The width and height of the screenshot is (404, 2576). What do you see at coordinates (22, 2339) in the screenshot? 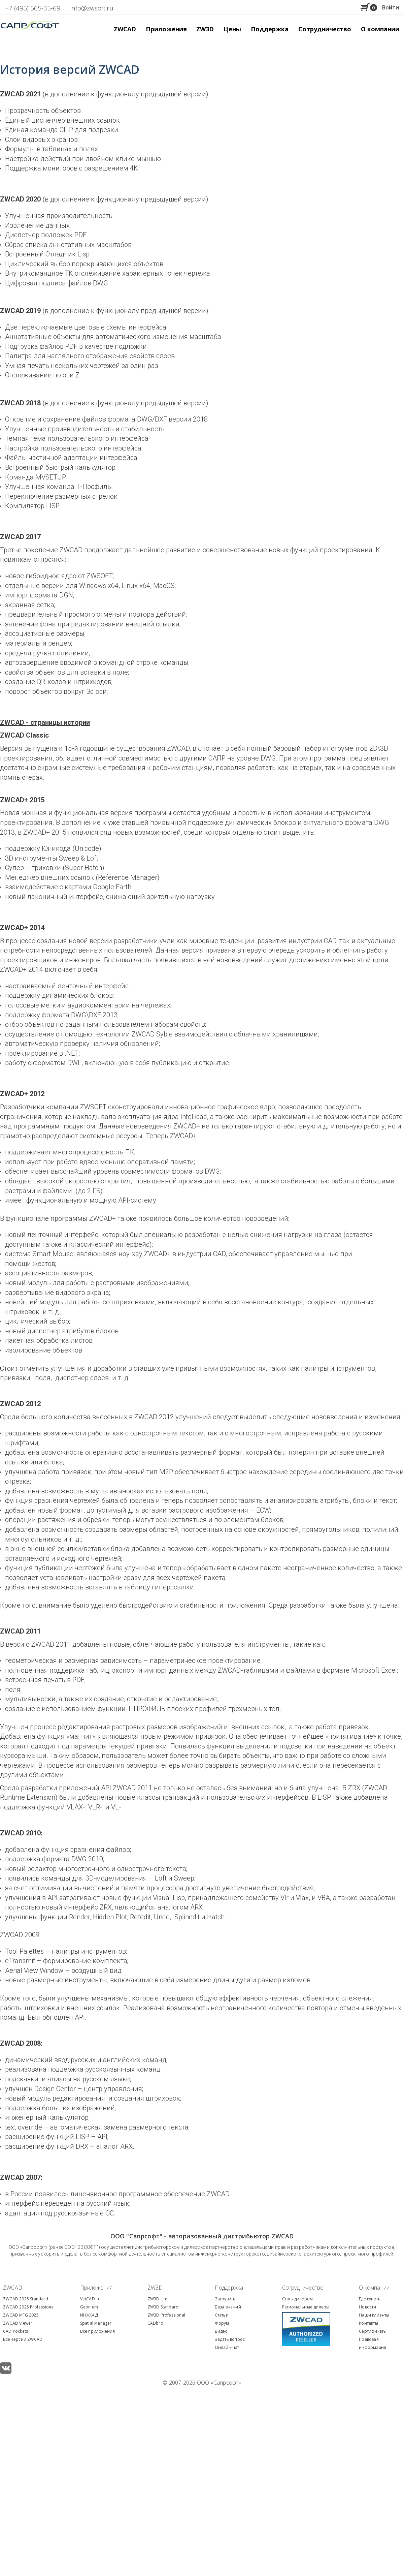
I see `Все версии ZWCAD` at bounding box center [22, 2339].